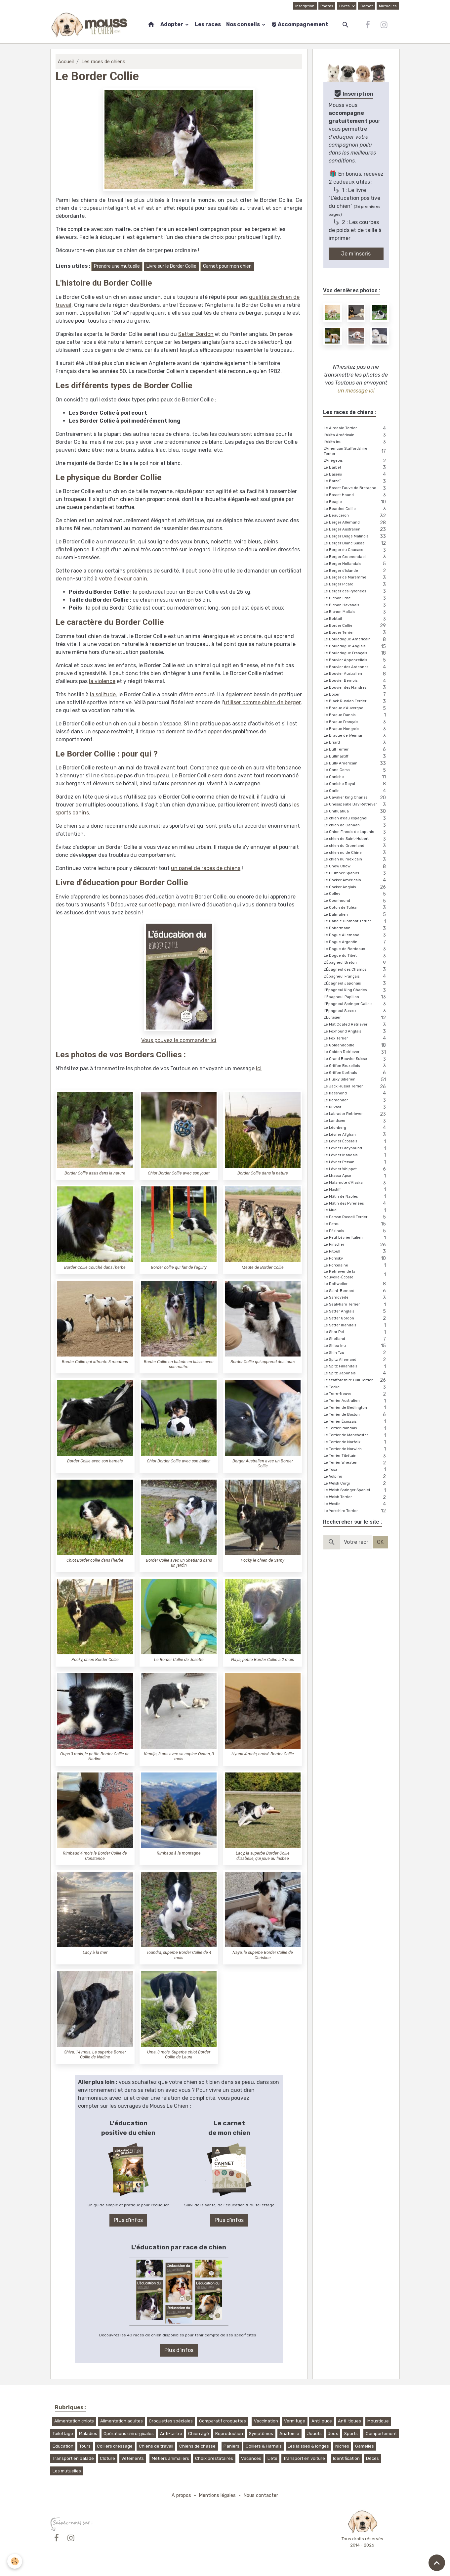 The height and width of the screenshot is (2576, 450). I want to click on Le Patou, so click(356, 1224).